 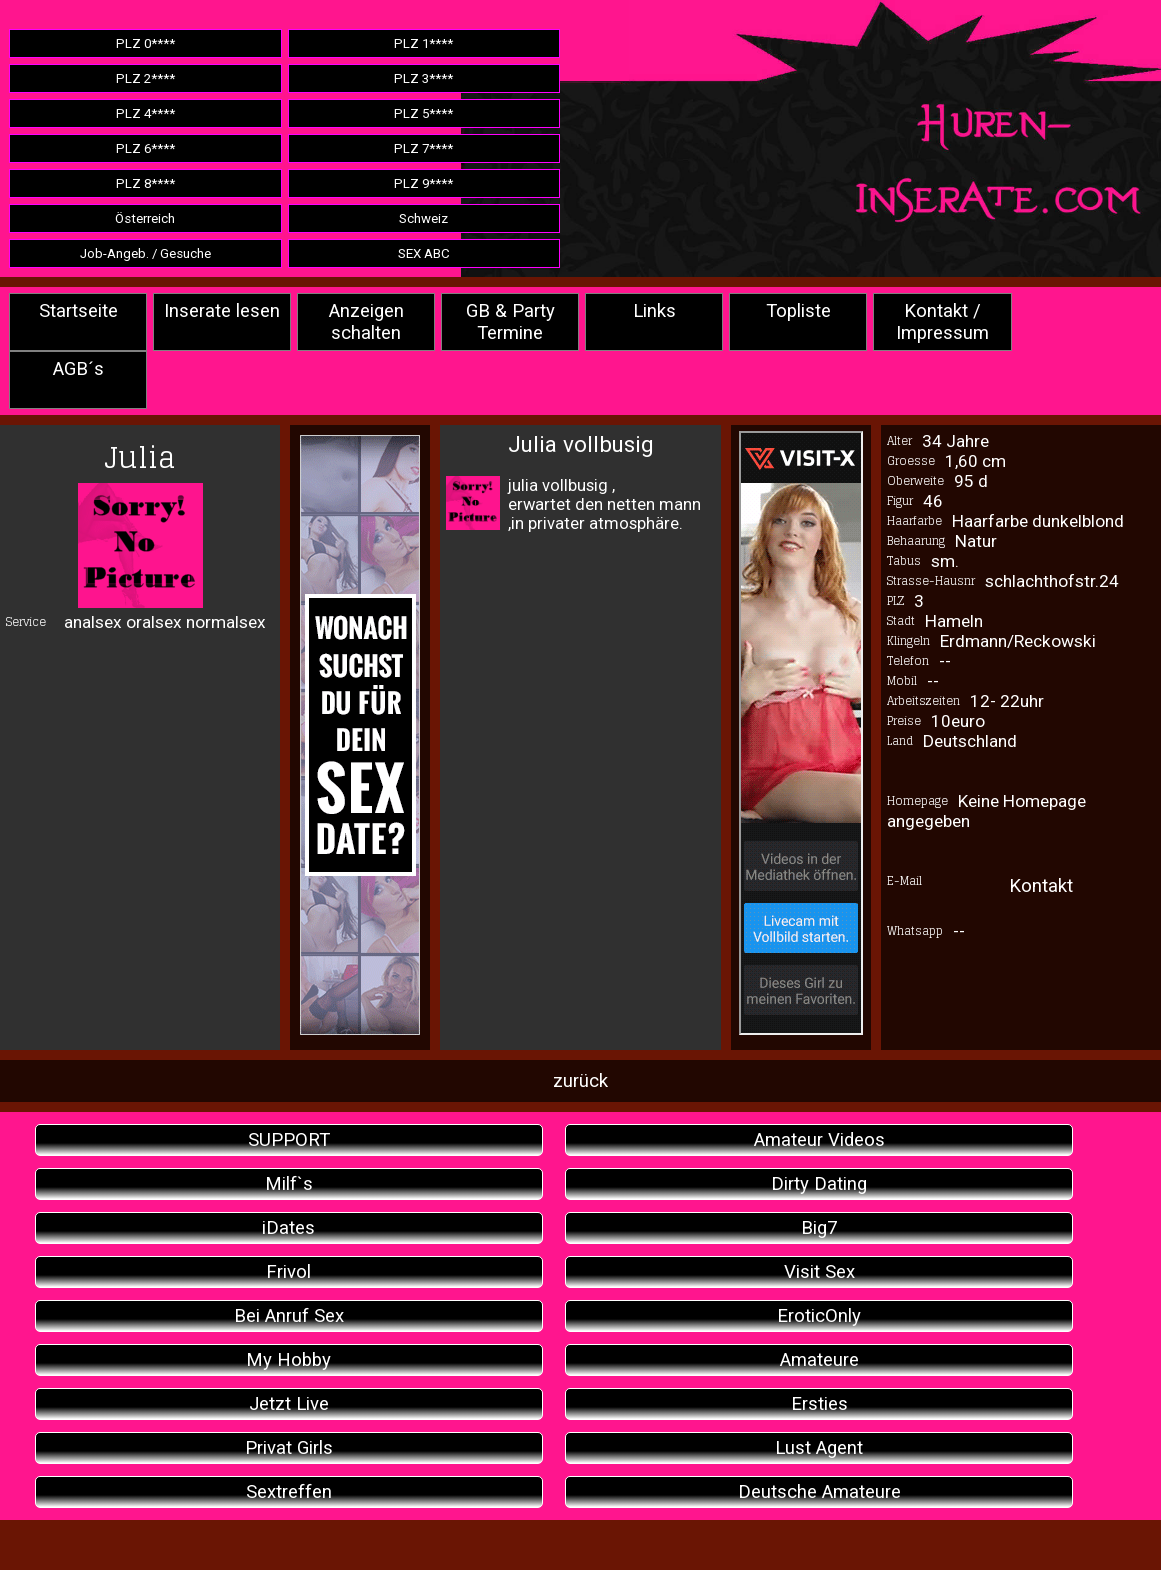 I want to click on AGB´s, so click(x=78, y=369).